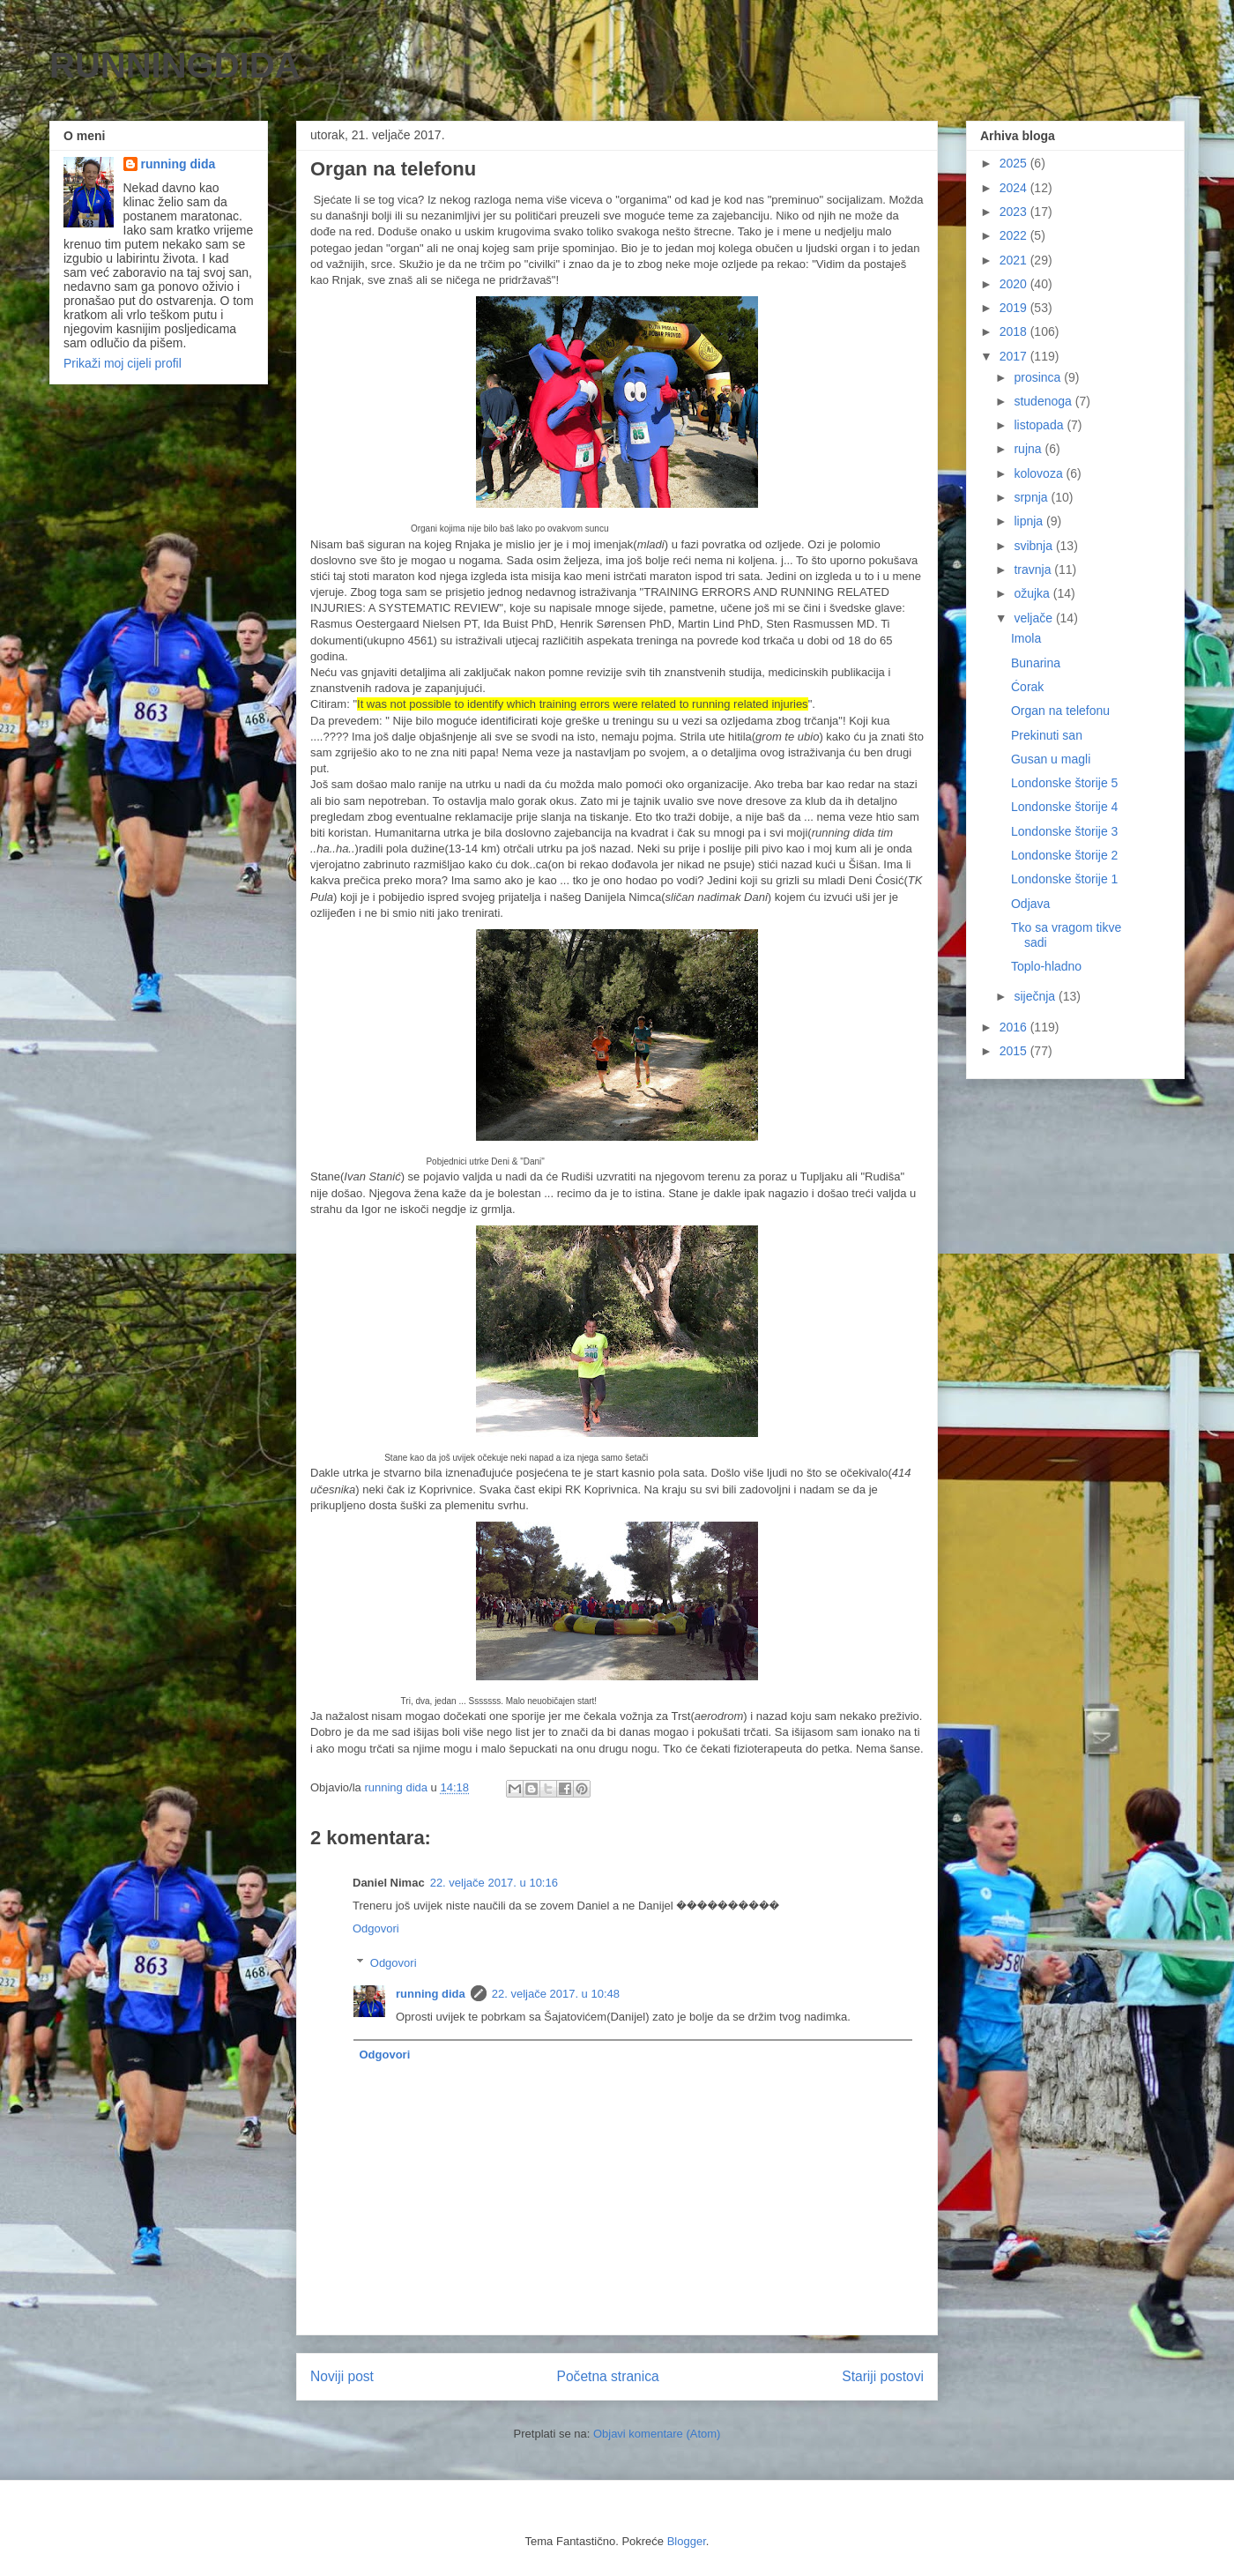 The image size is (1234, 2576). I want to click on Prikaži moj cijeli profil, so click(122, 363).